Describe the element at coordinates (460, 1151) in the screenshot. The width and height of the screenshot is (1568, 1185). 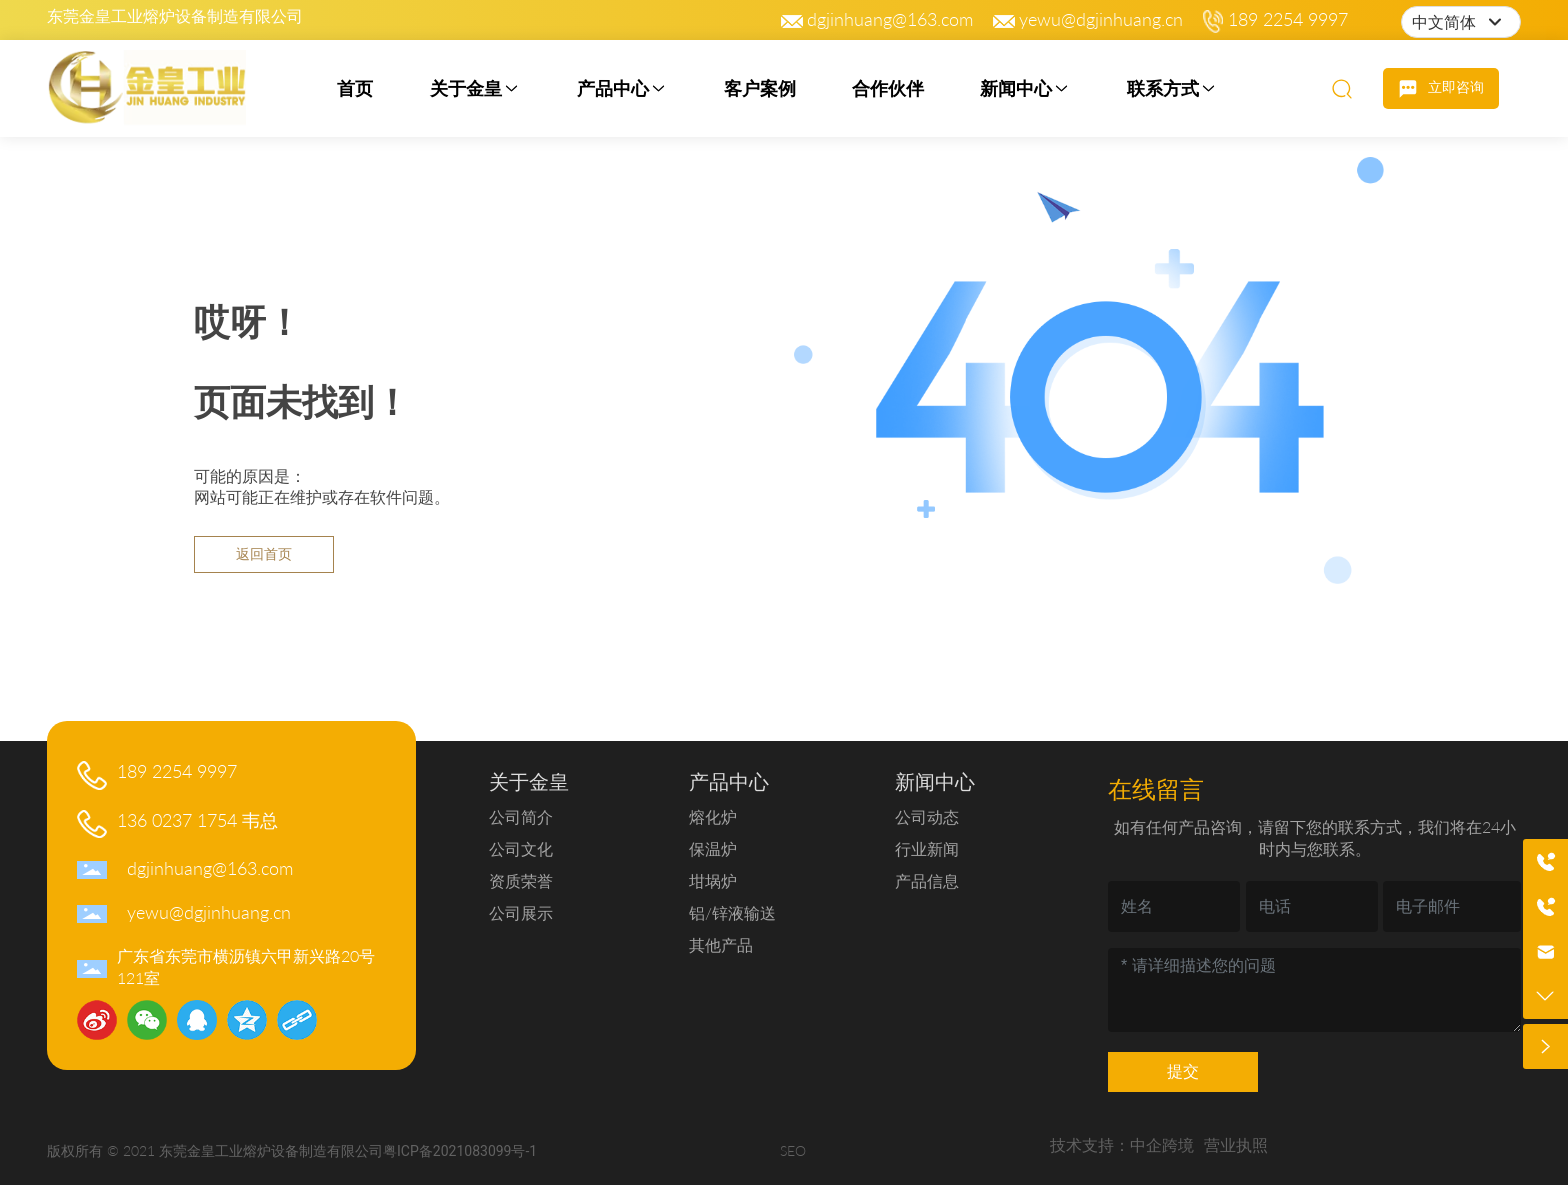
I see `粤ICP备2021083099号-1` at that location.